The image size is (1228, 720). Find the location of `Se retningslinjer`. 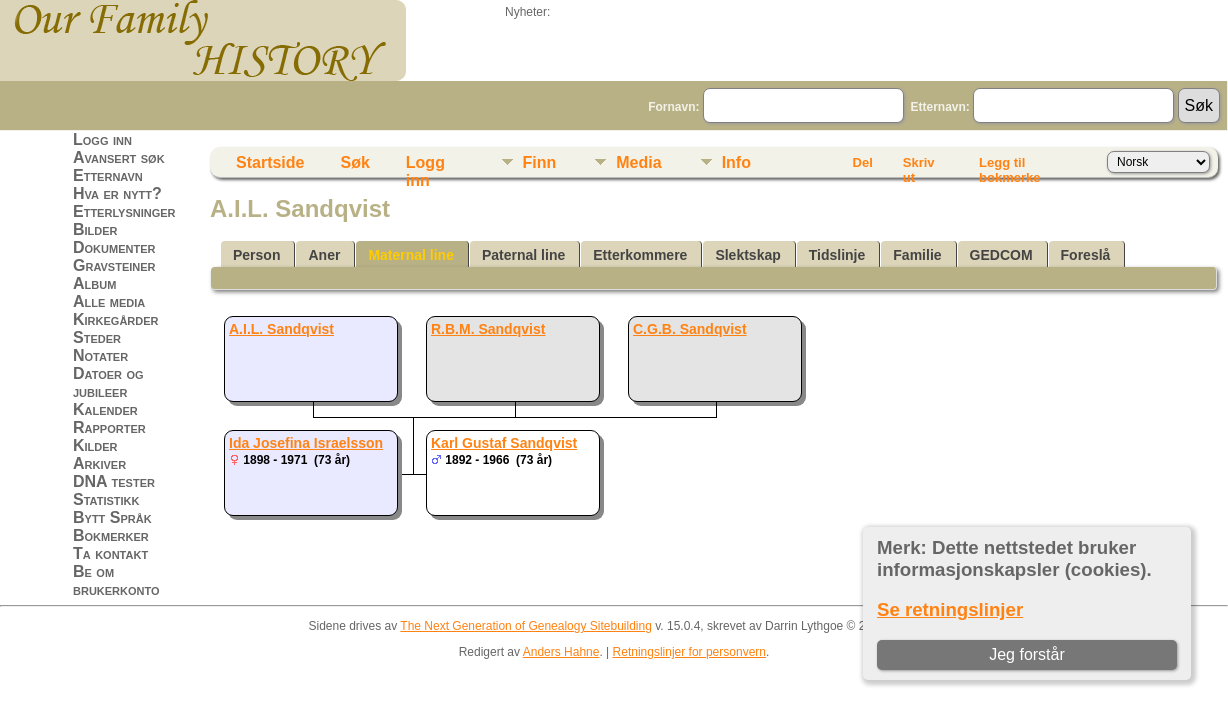

Se retningslinjer is located at coordinates (950, 609).